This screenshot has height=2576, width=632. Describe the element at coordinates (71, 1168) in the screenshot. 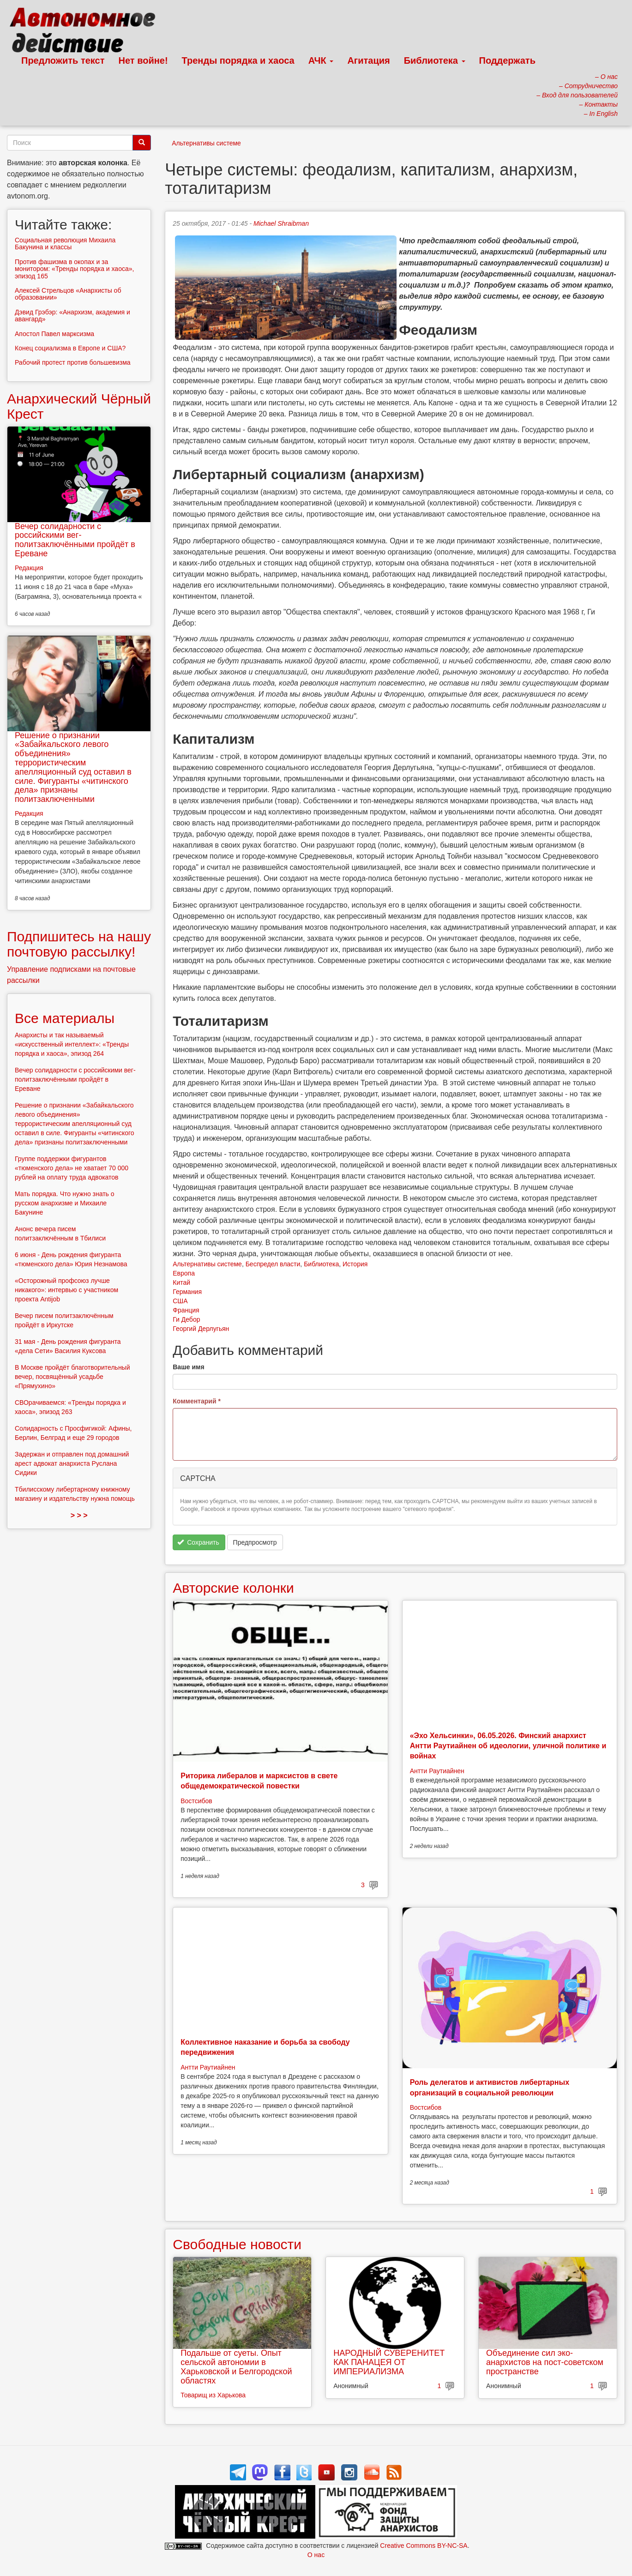

I see `Группе поддержки фигурантов «тюменского дела» не хватает 70 000 рублей на оплату труда адвокатов` at that location.